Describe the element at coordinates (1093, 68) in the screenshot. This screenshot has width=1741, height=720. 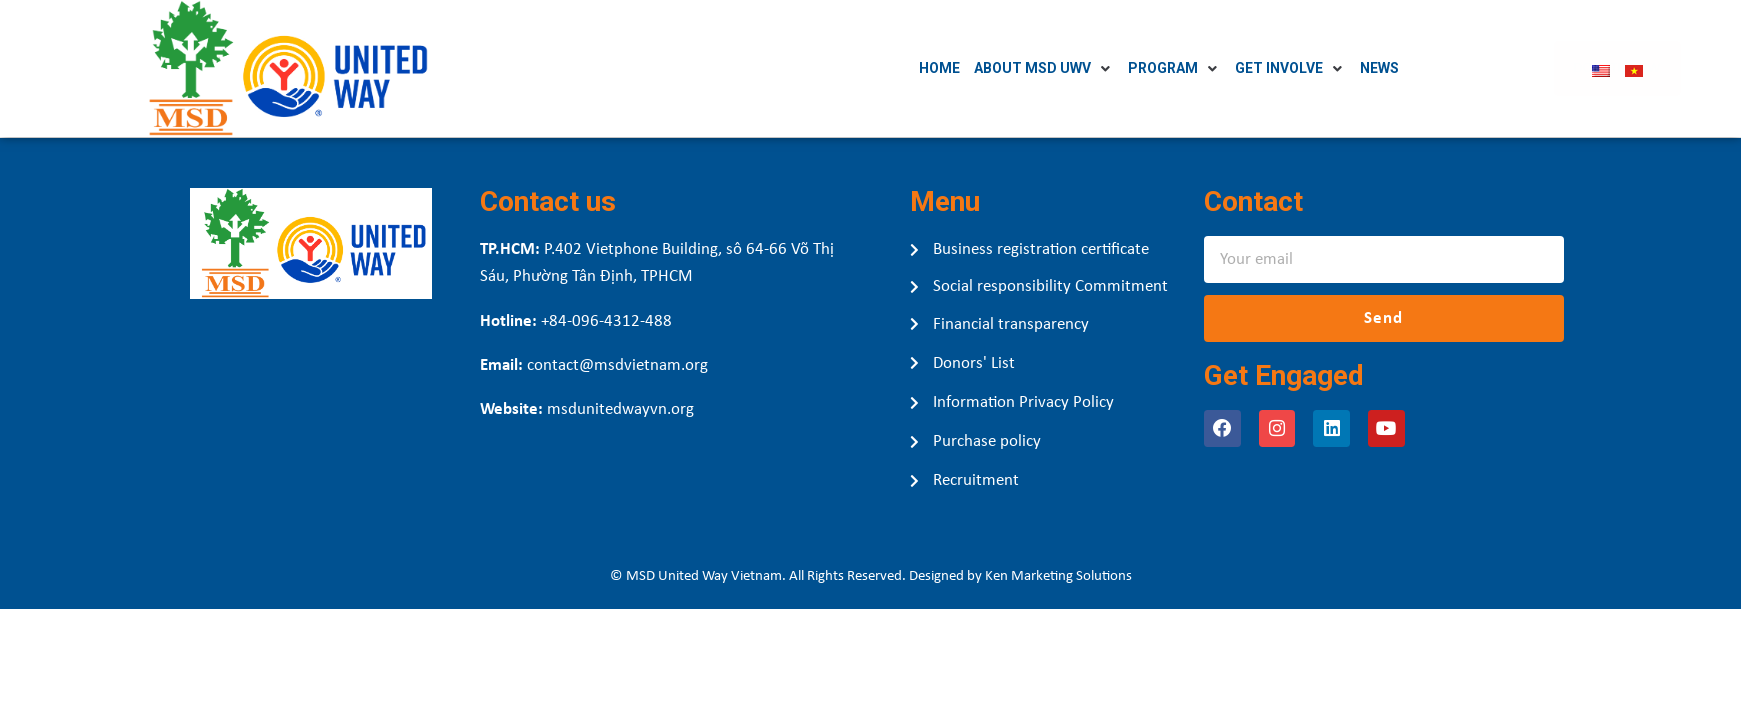
I see `[About MSD UWV]` at that location.